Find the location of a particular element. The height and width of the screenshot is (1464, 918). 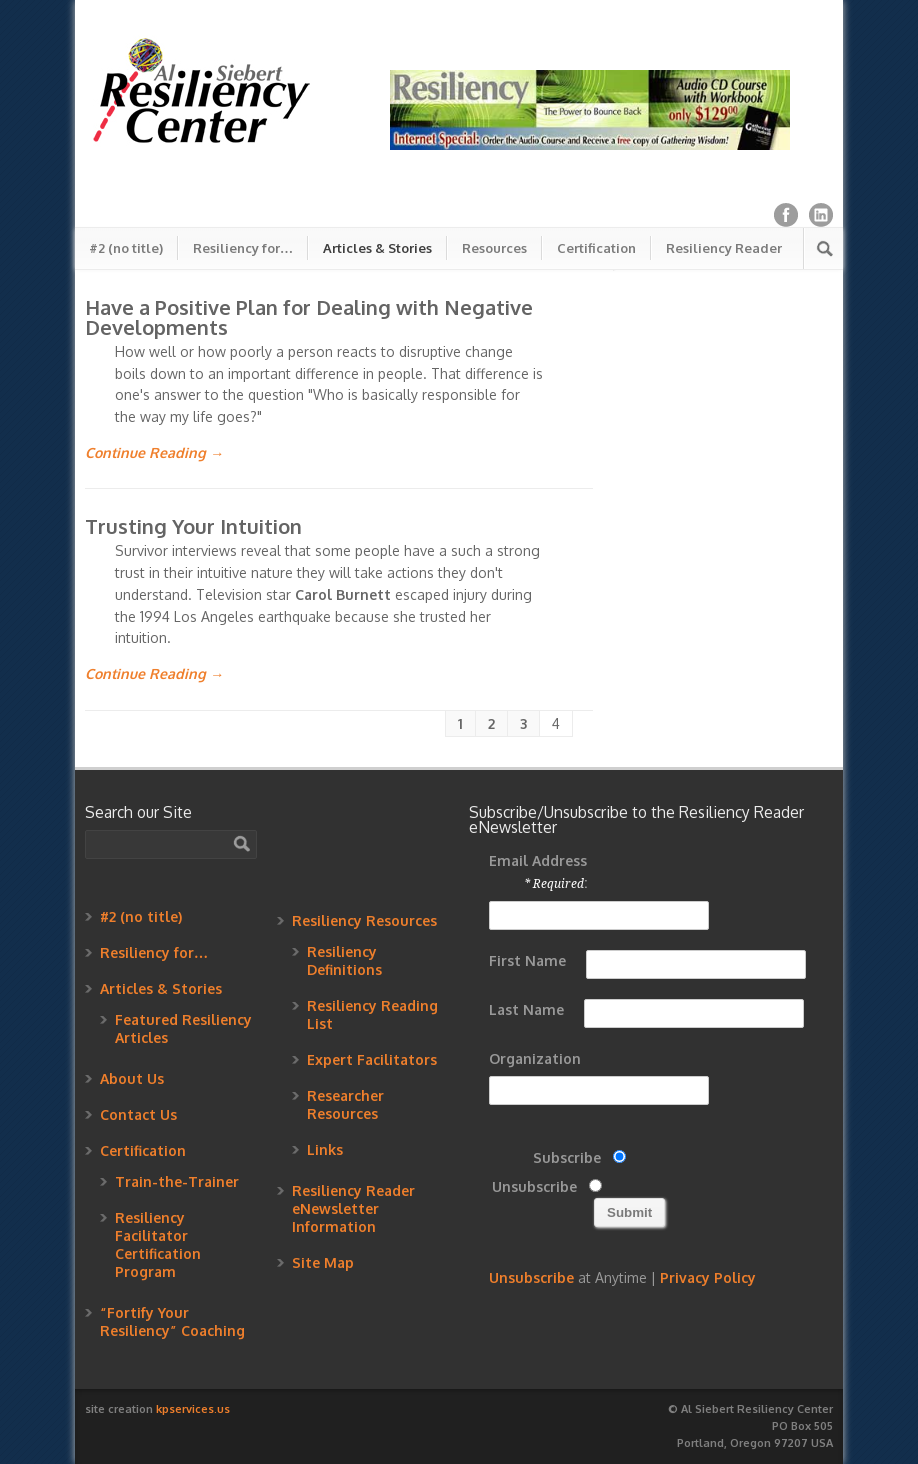

Researcher Resources is located at coordinates (345, 1104).